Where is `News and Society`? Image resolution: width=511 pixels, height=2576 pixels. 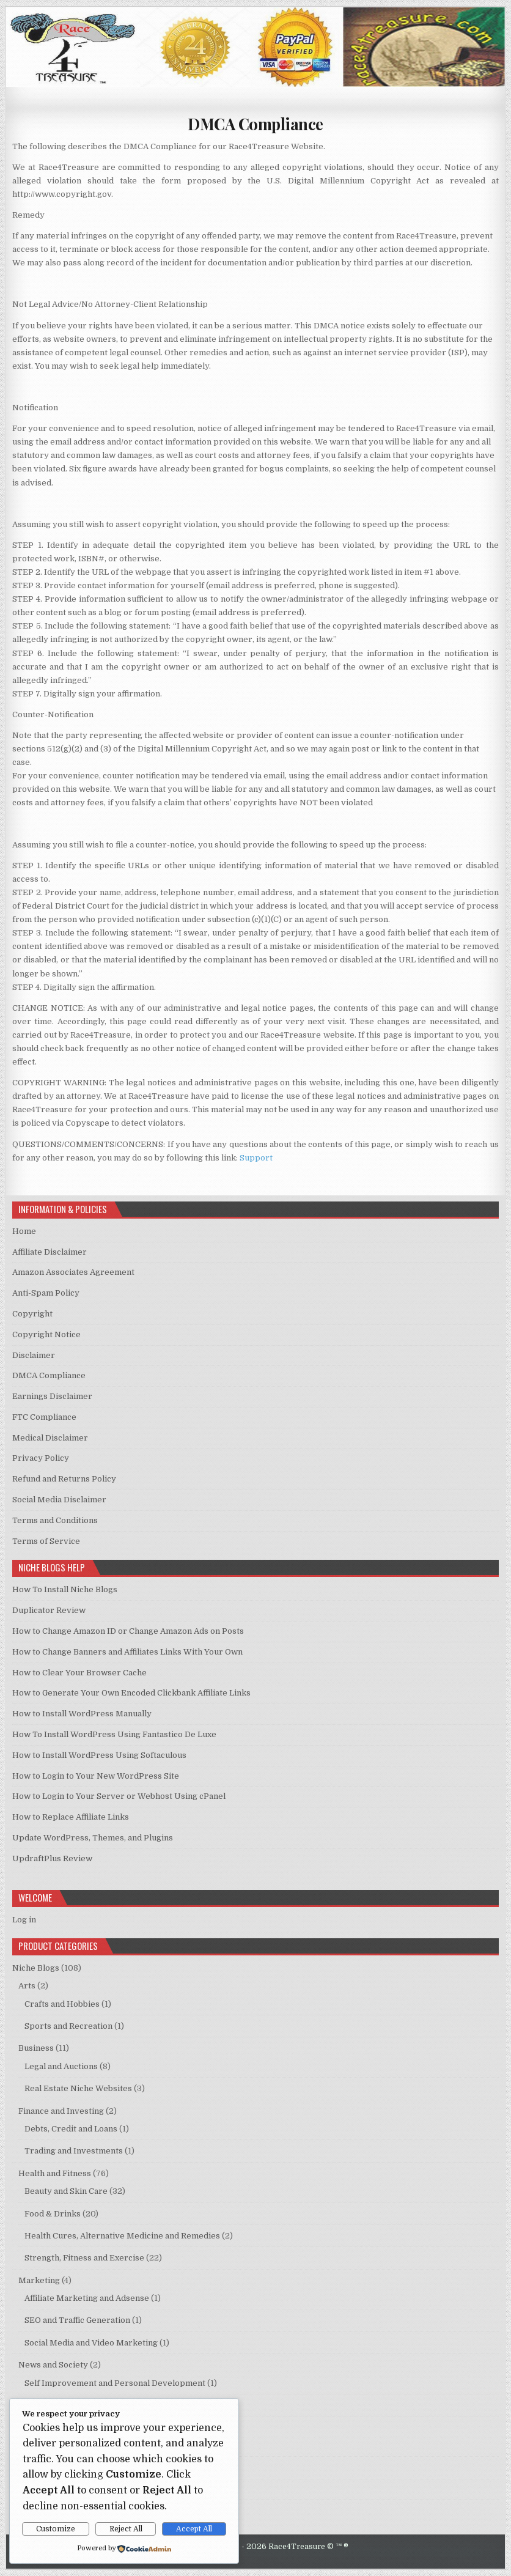 News and Society is located at coordinates (53, 2364).